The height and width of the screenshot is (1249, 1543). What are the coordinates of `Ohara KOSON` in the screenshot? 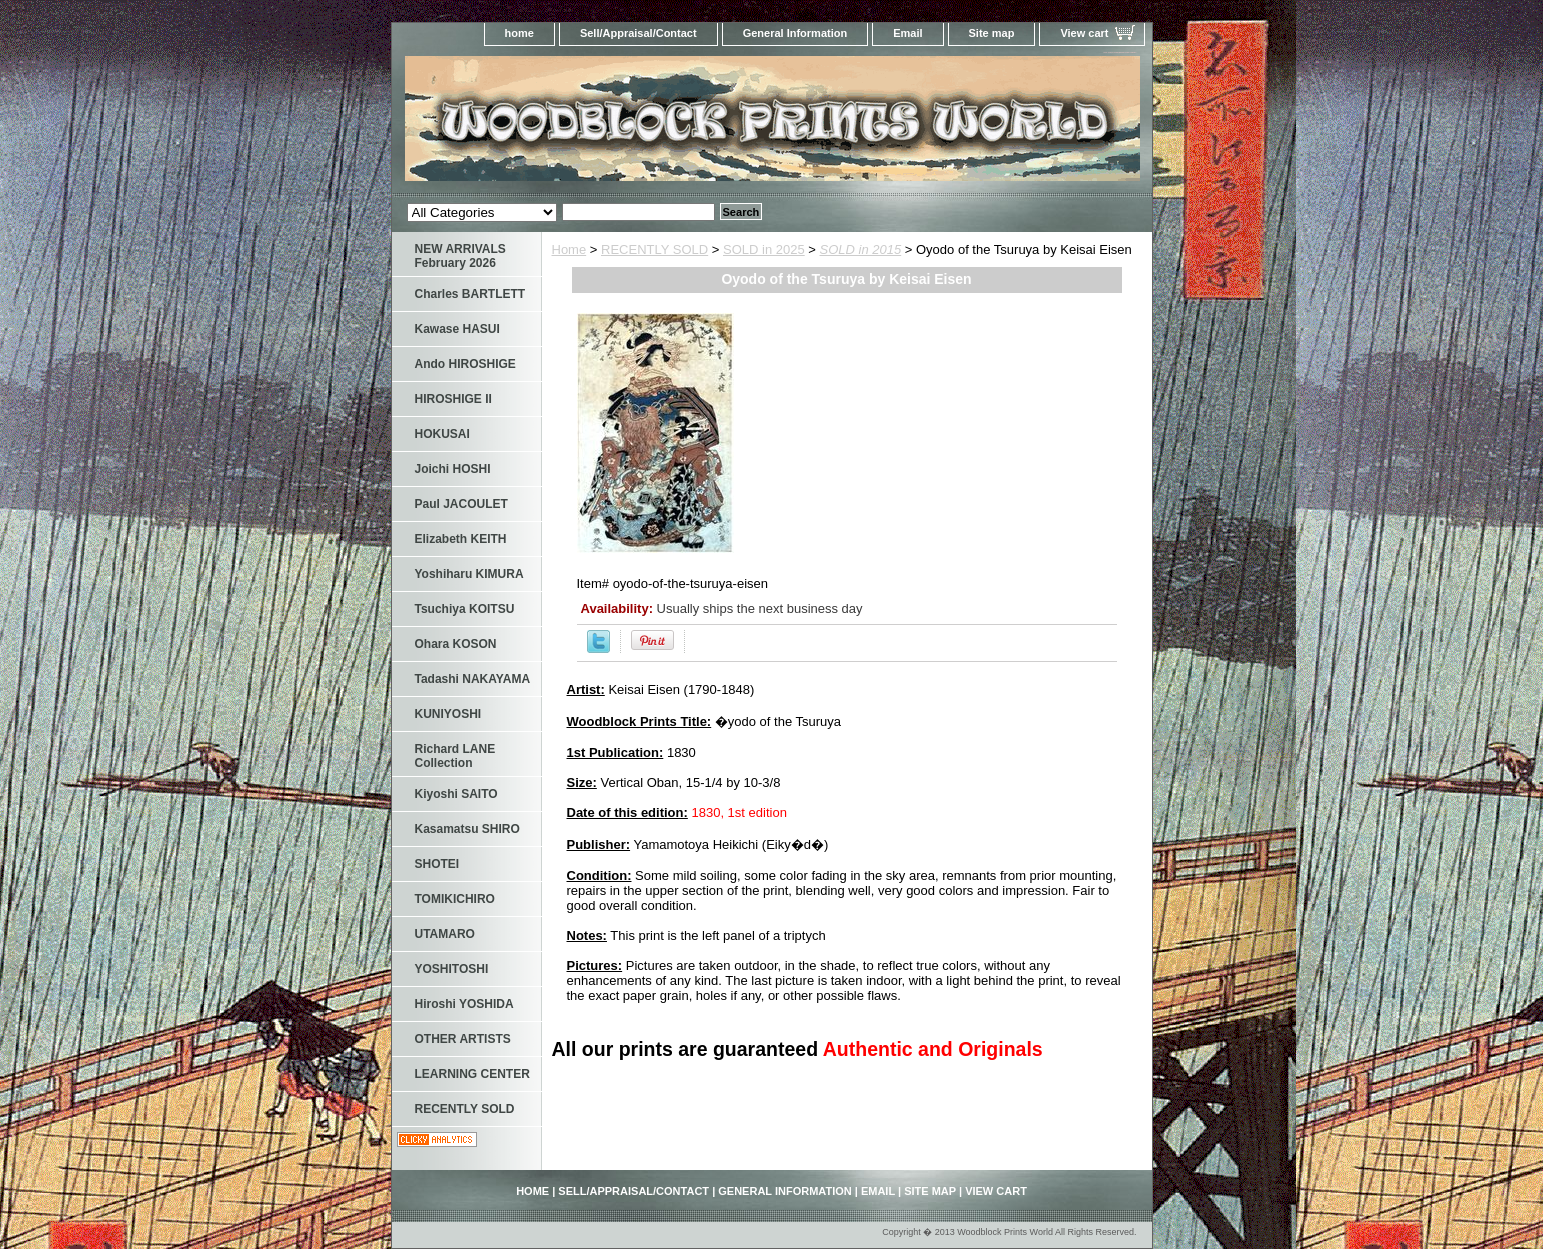 It's located at (456, 644).